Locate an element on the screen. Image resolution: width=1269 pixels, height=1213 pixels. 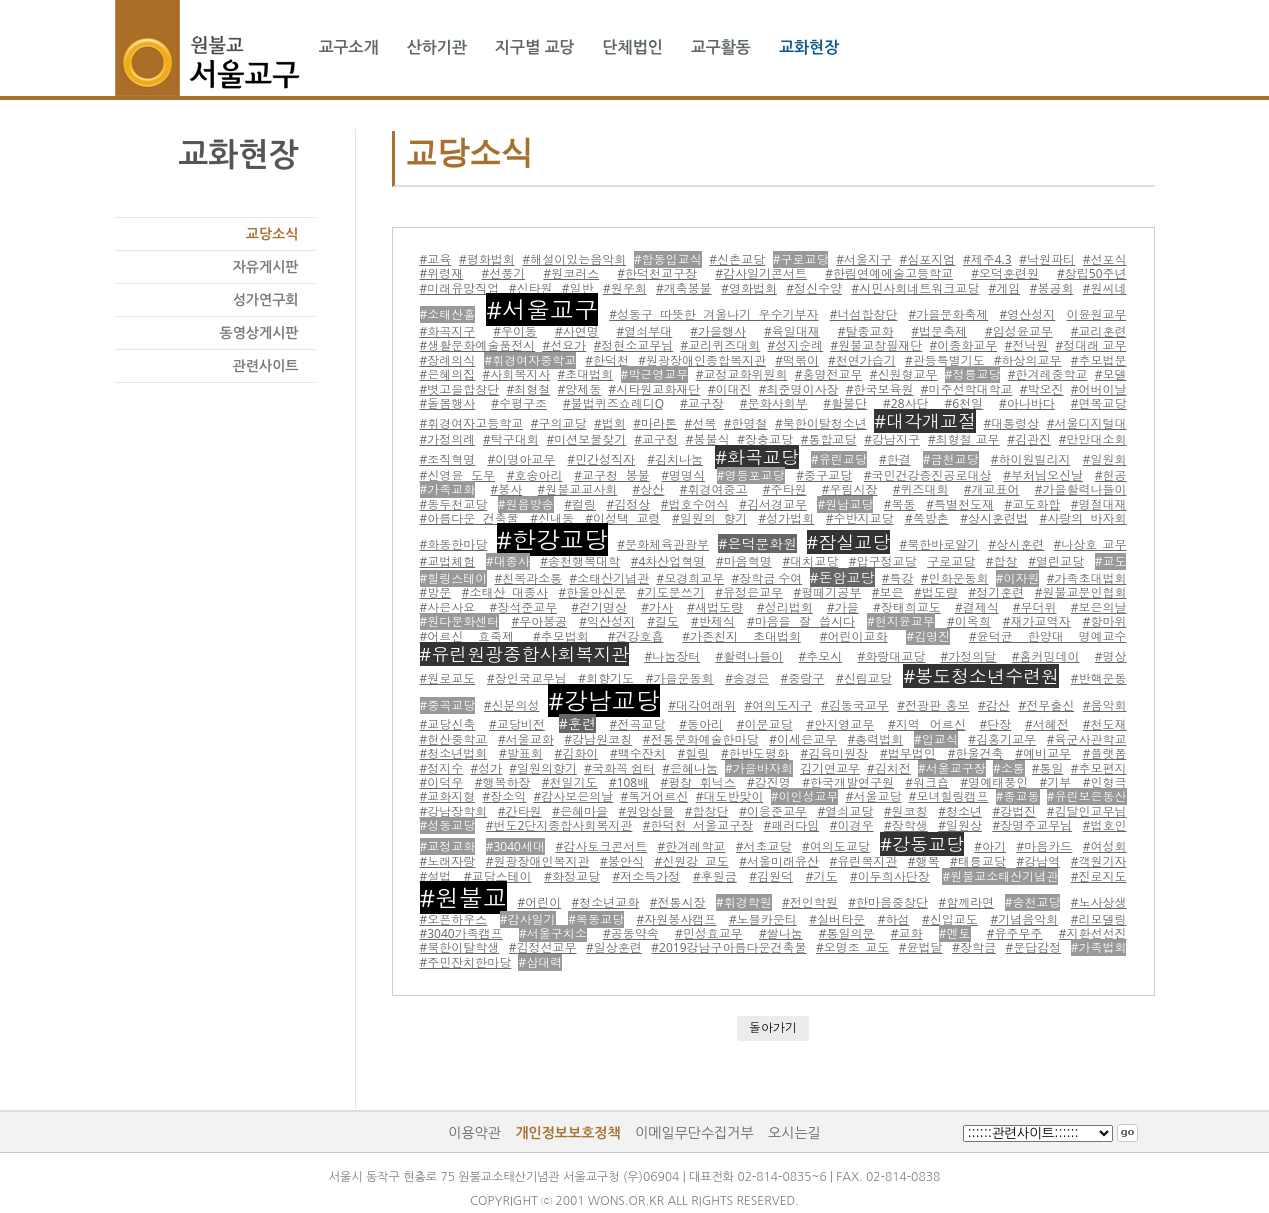
#윤덕균 한양대 명예교수 is located at coordinates (1047, 636).